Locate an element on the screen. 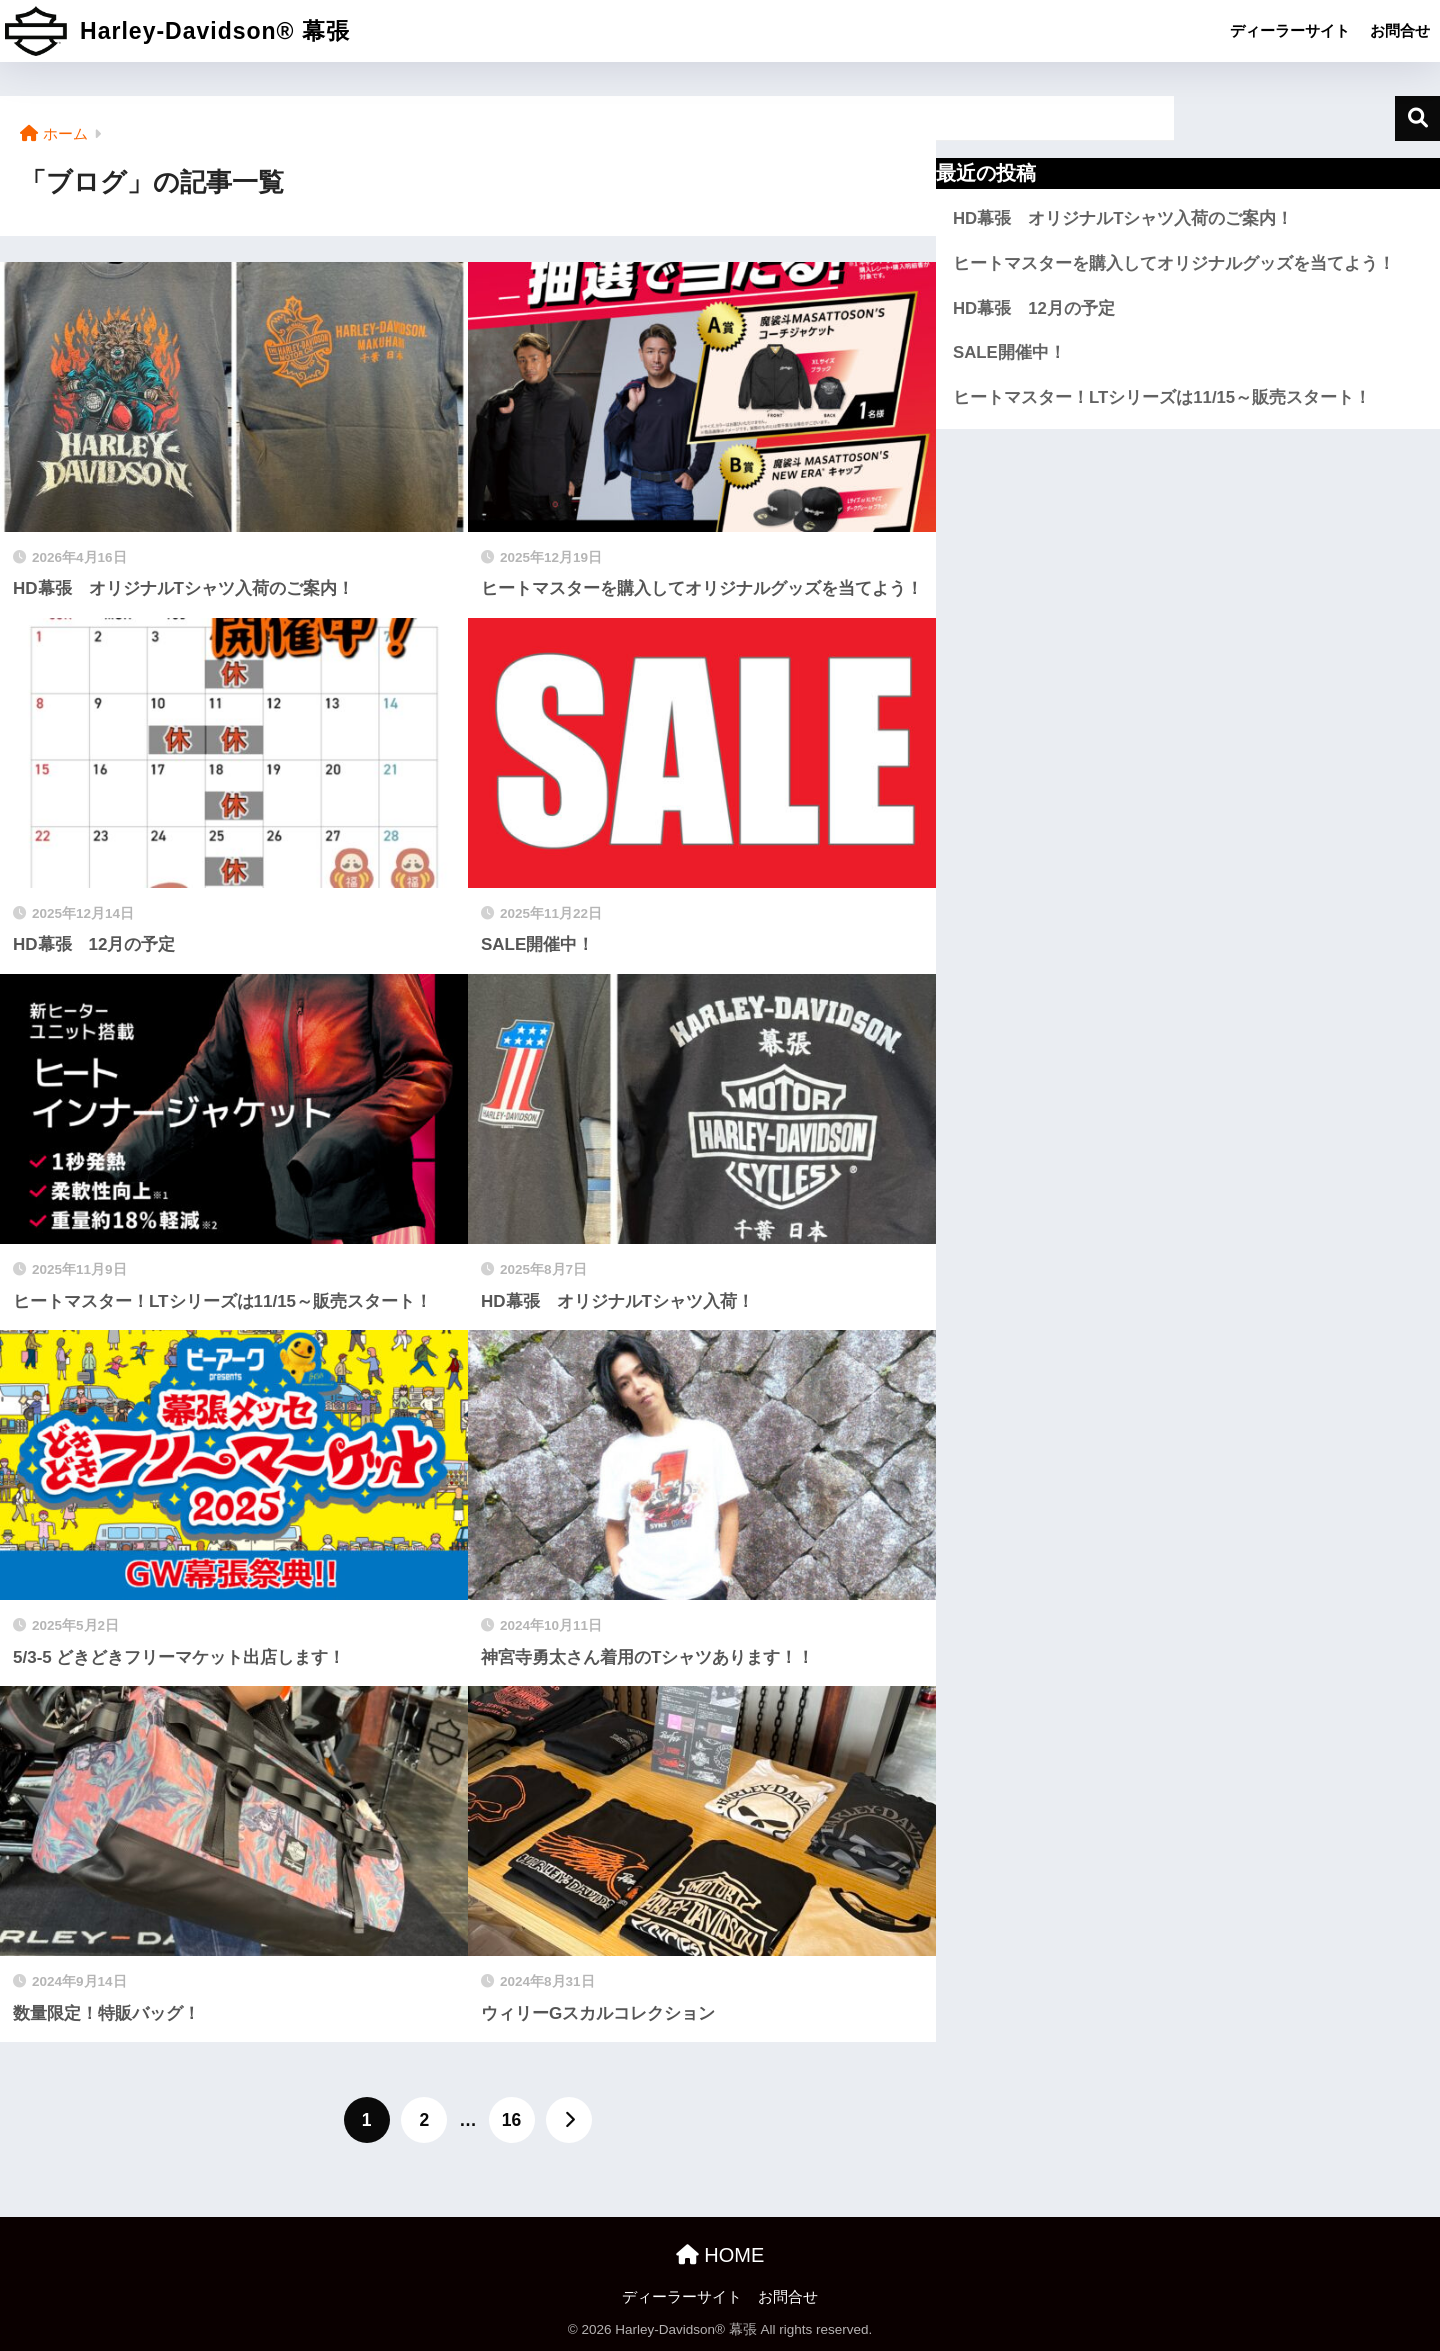 The height and width of the screenshot is (2351, 1440). ディーラーサイト is located at coordinates (1290, 30).